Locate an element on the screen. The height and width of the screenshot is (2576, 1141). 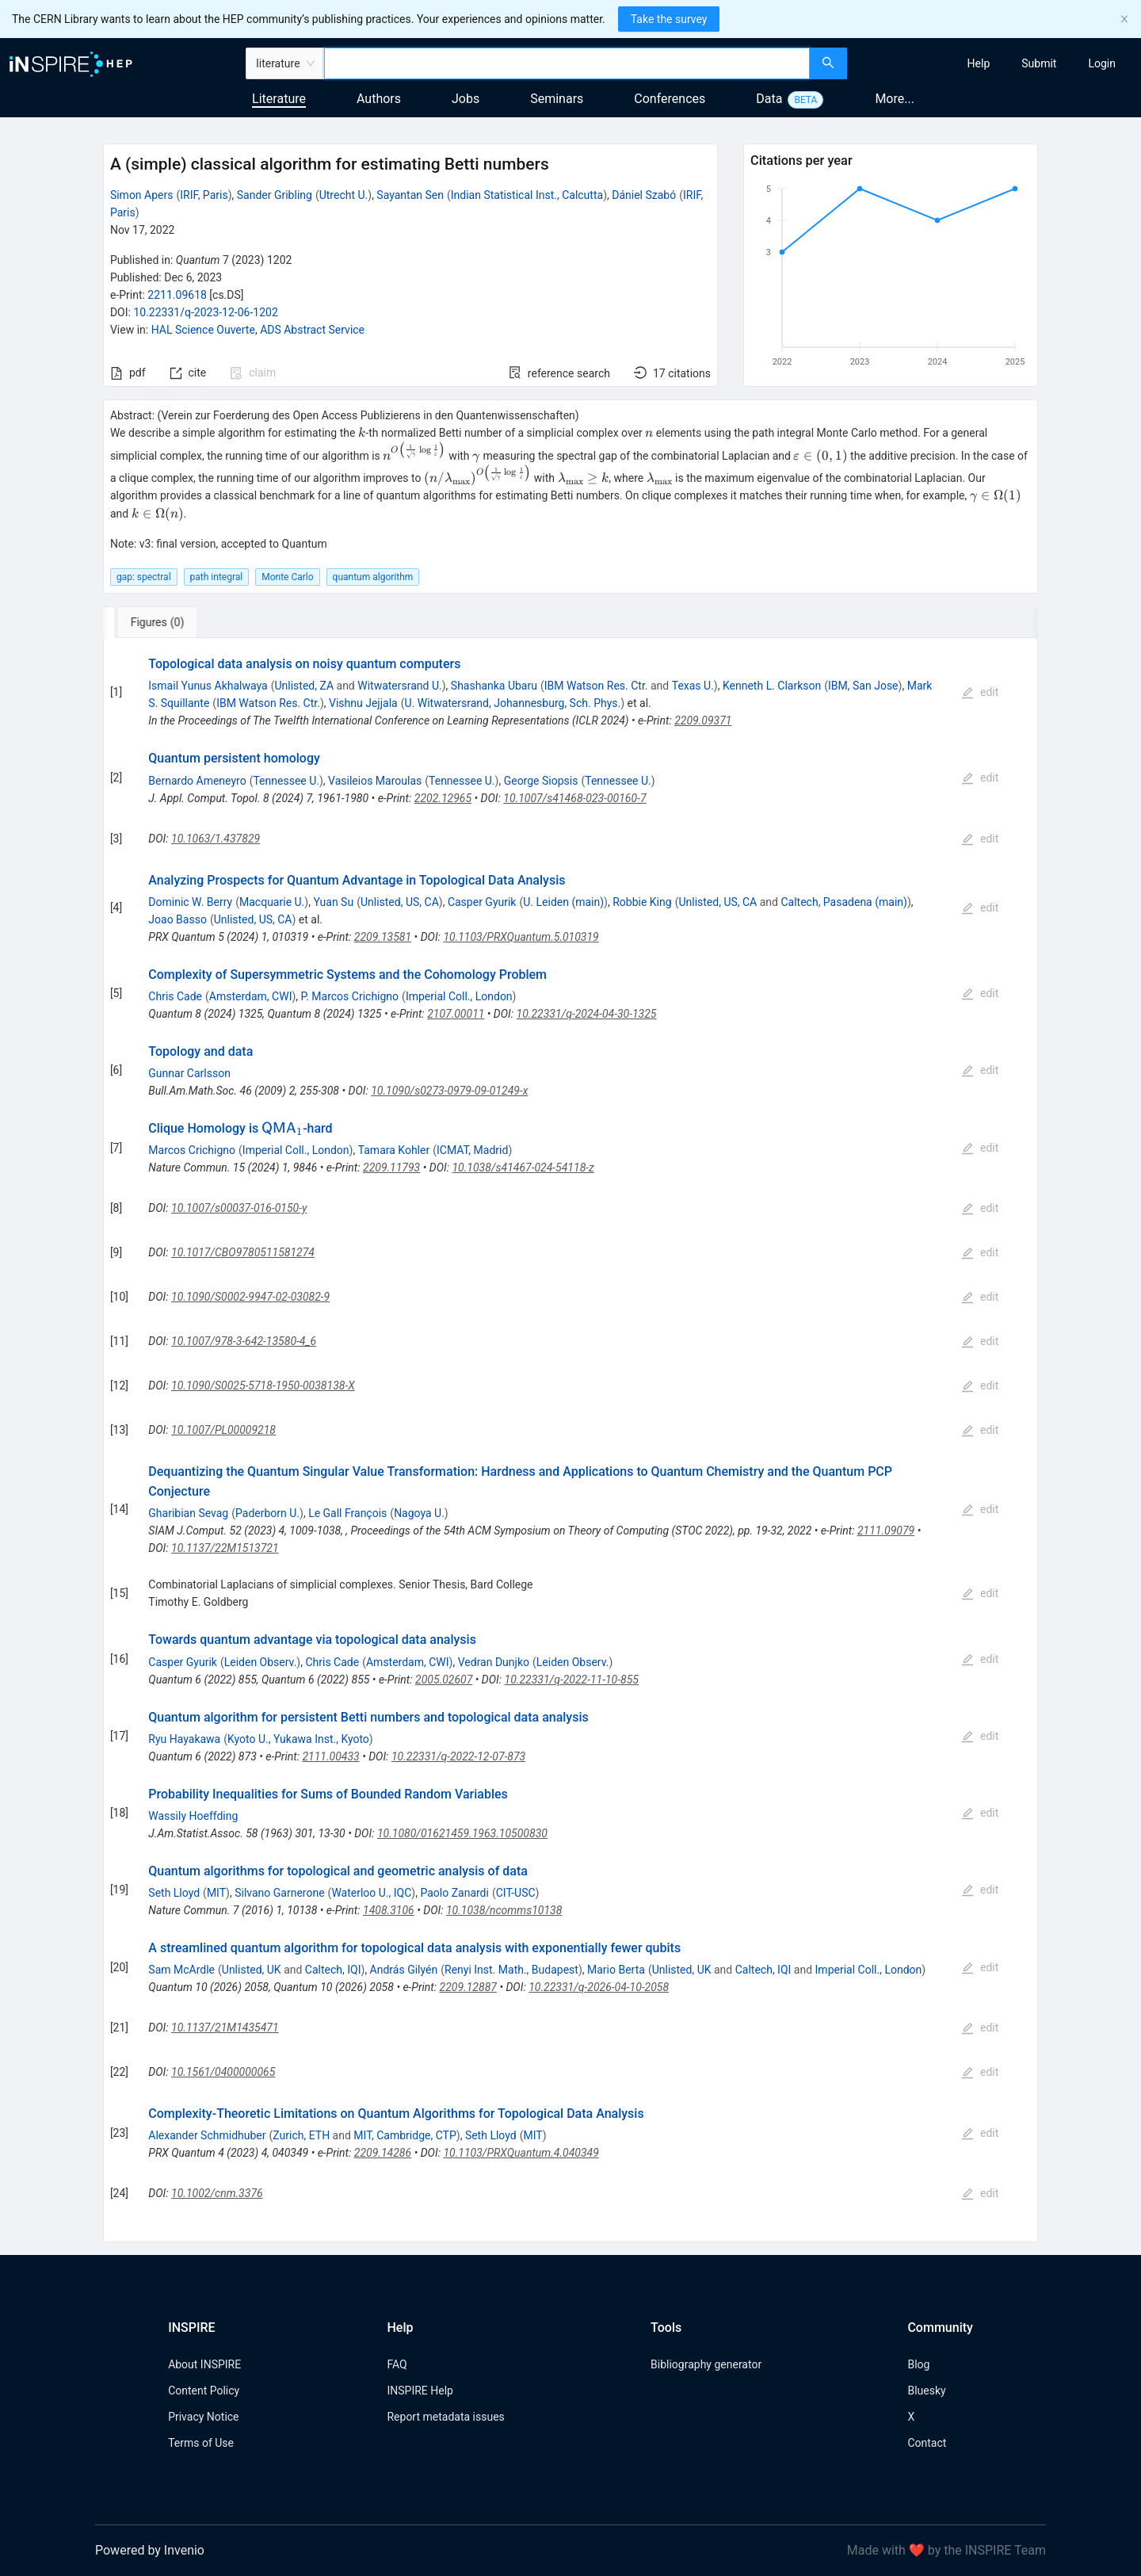
10.22331/q-2022-12-07-873 is located at coordinates (458, 1756).